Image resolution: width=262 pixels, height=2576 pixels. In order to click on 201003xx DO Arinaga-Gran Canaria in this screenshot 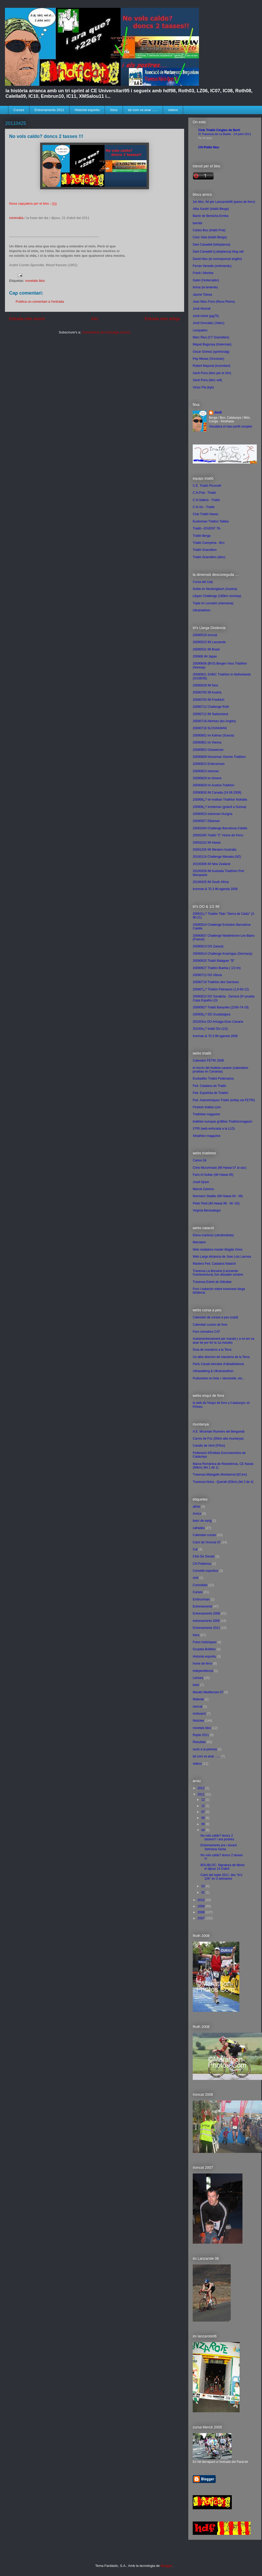, I will do `click(218, 1022)`.